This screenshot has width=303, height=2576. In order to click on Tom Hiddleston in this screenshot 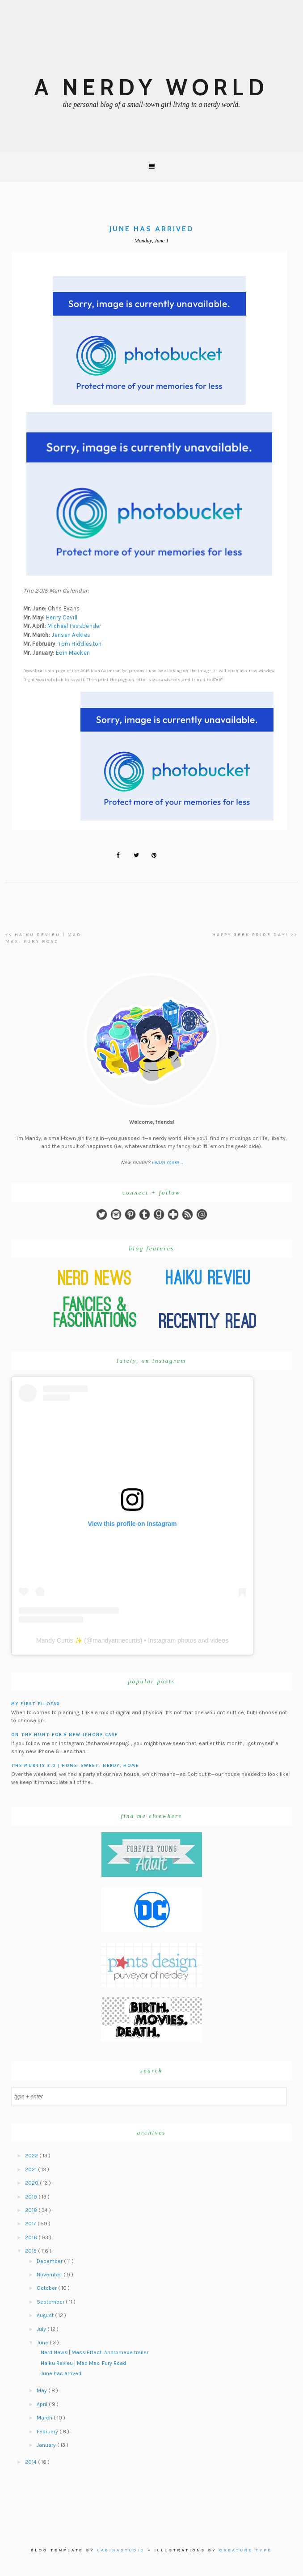, I will do `click(79, 643)`.